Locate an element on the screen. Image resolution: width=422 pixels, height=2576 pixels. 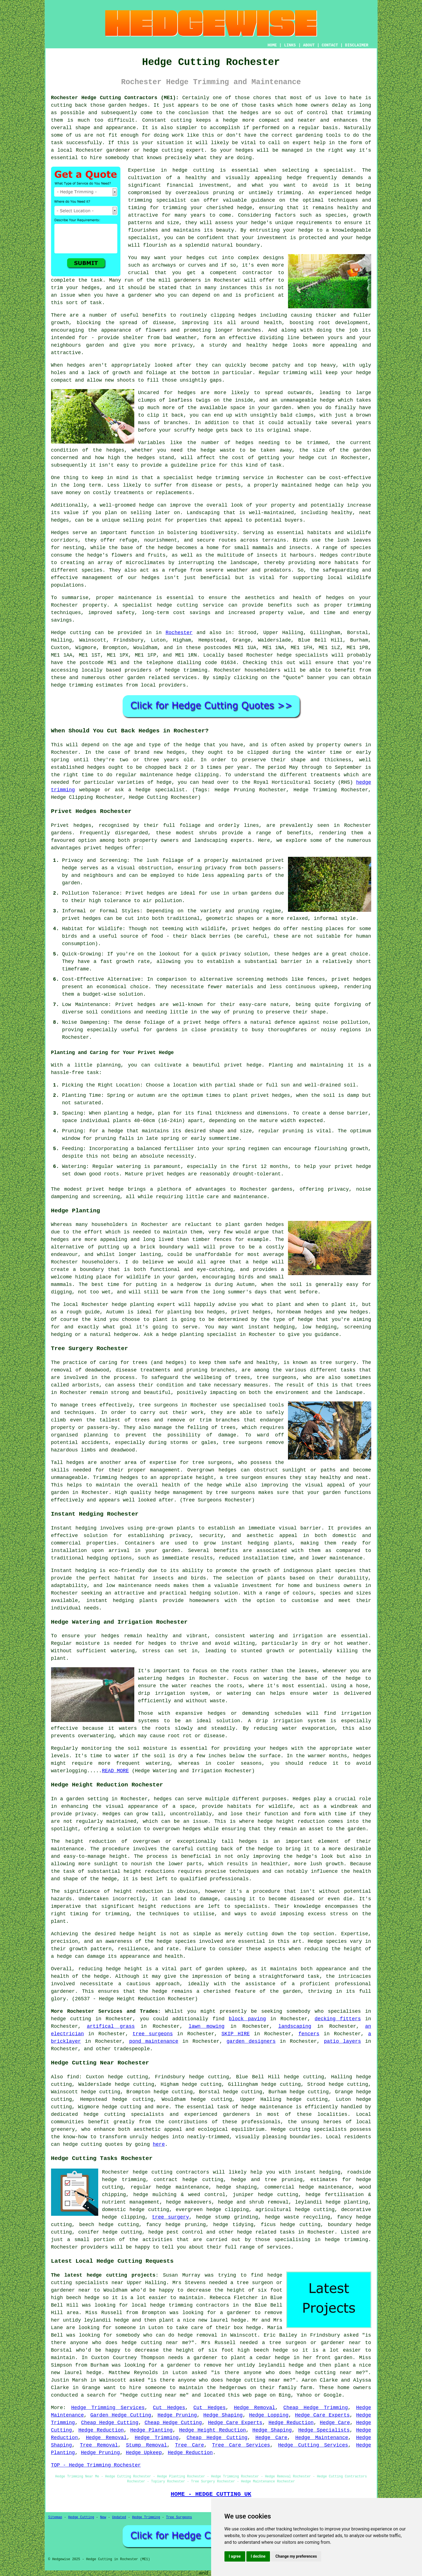
hedge height reduction is located at coordinates (291, 1821).